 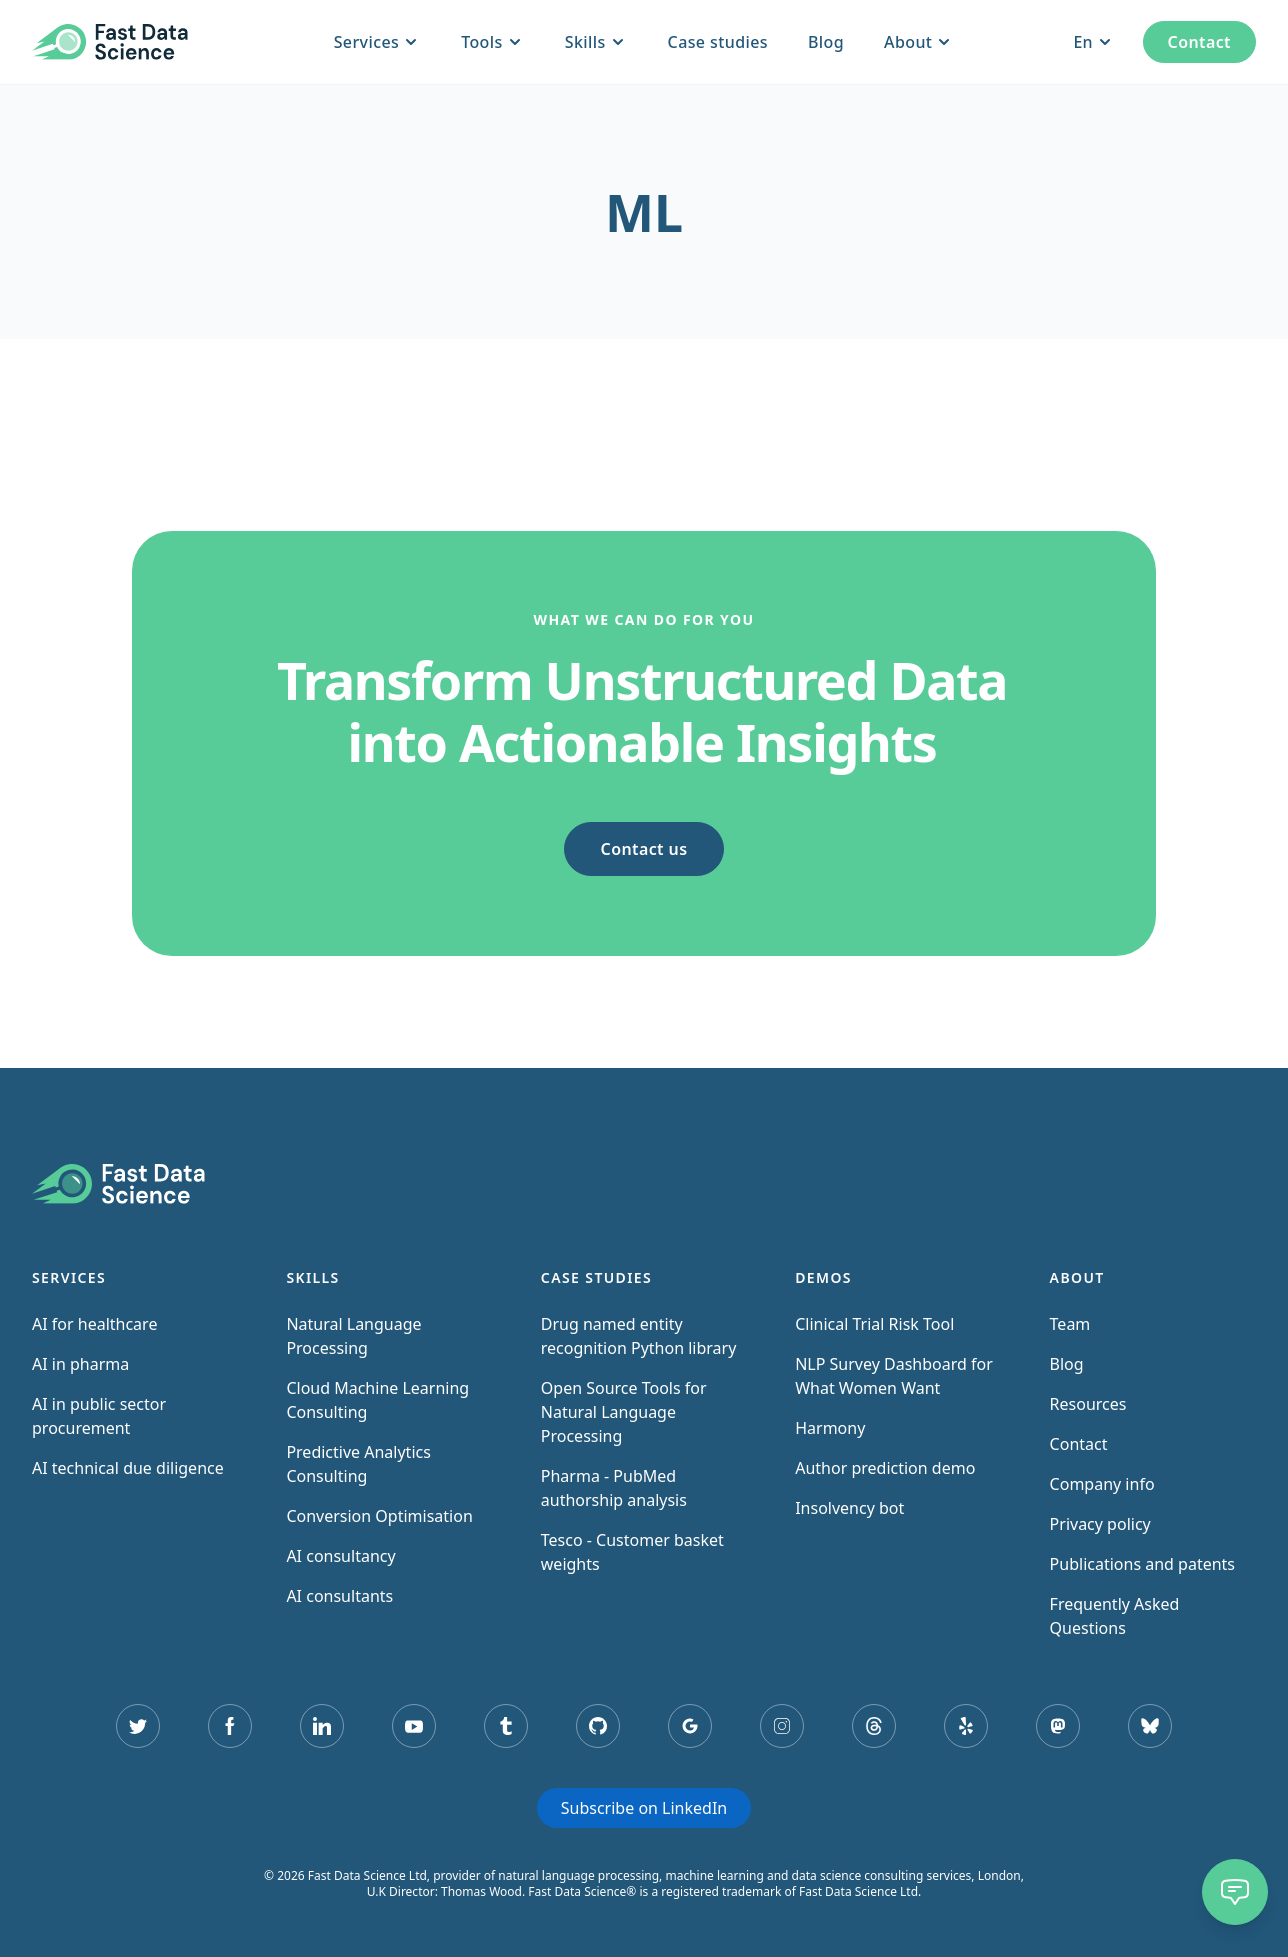 What do you see at coordinates (624, 1412) in the screenshot?
I see `Open Source Tools for Natural Language Processing` at bounding box center [624, 1412].